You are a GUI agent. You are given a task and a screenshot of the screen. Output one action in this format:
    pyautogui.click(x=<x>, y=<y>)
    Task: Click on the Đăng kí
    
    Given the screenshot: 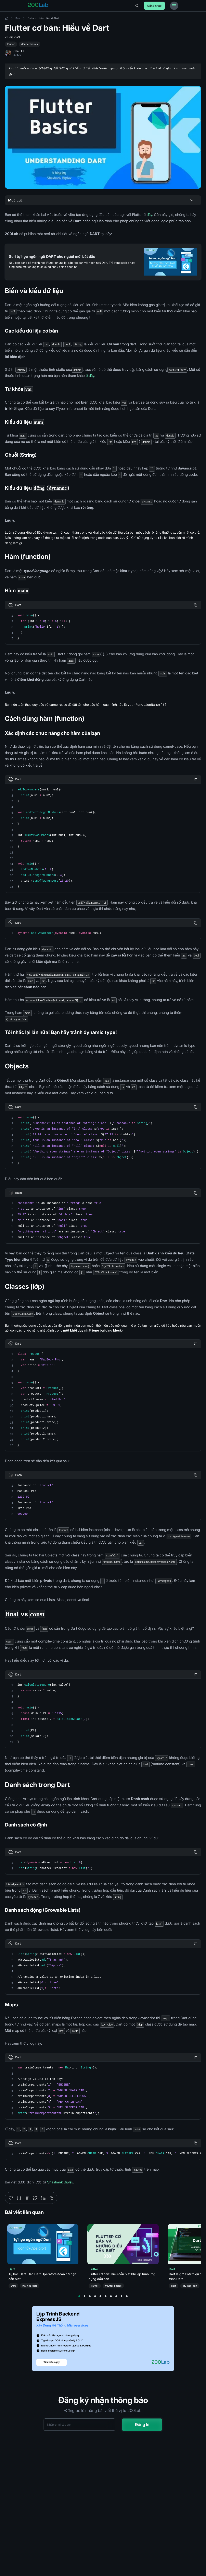 What is the action you would take?
    pyautogui.click(x=142, y=2424)
    